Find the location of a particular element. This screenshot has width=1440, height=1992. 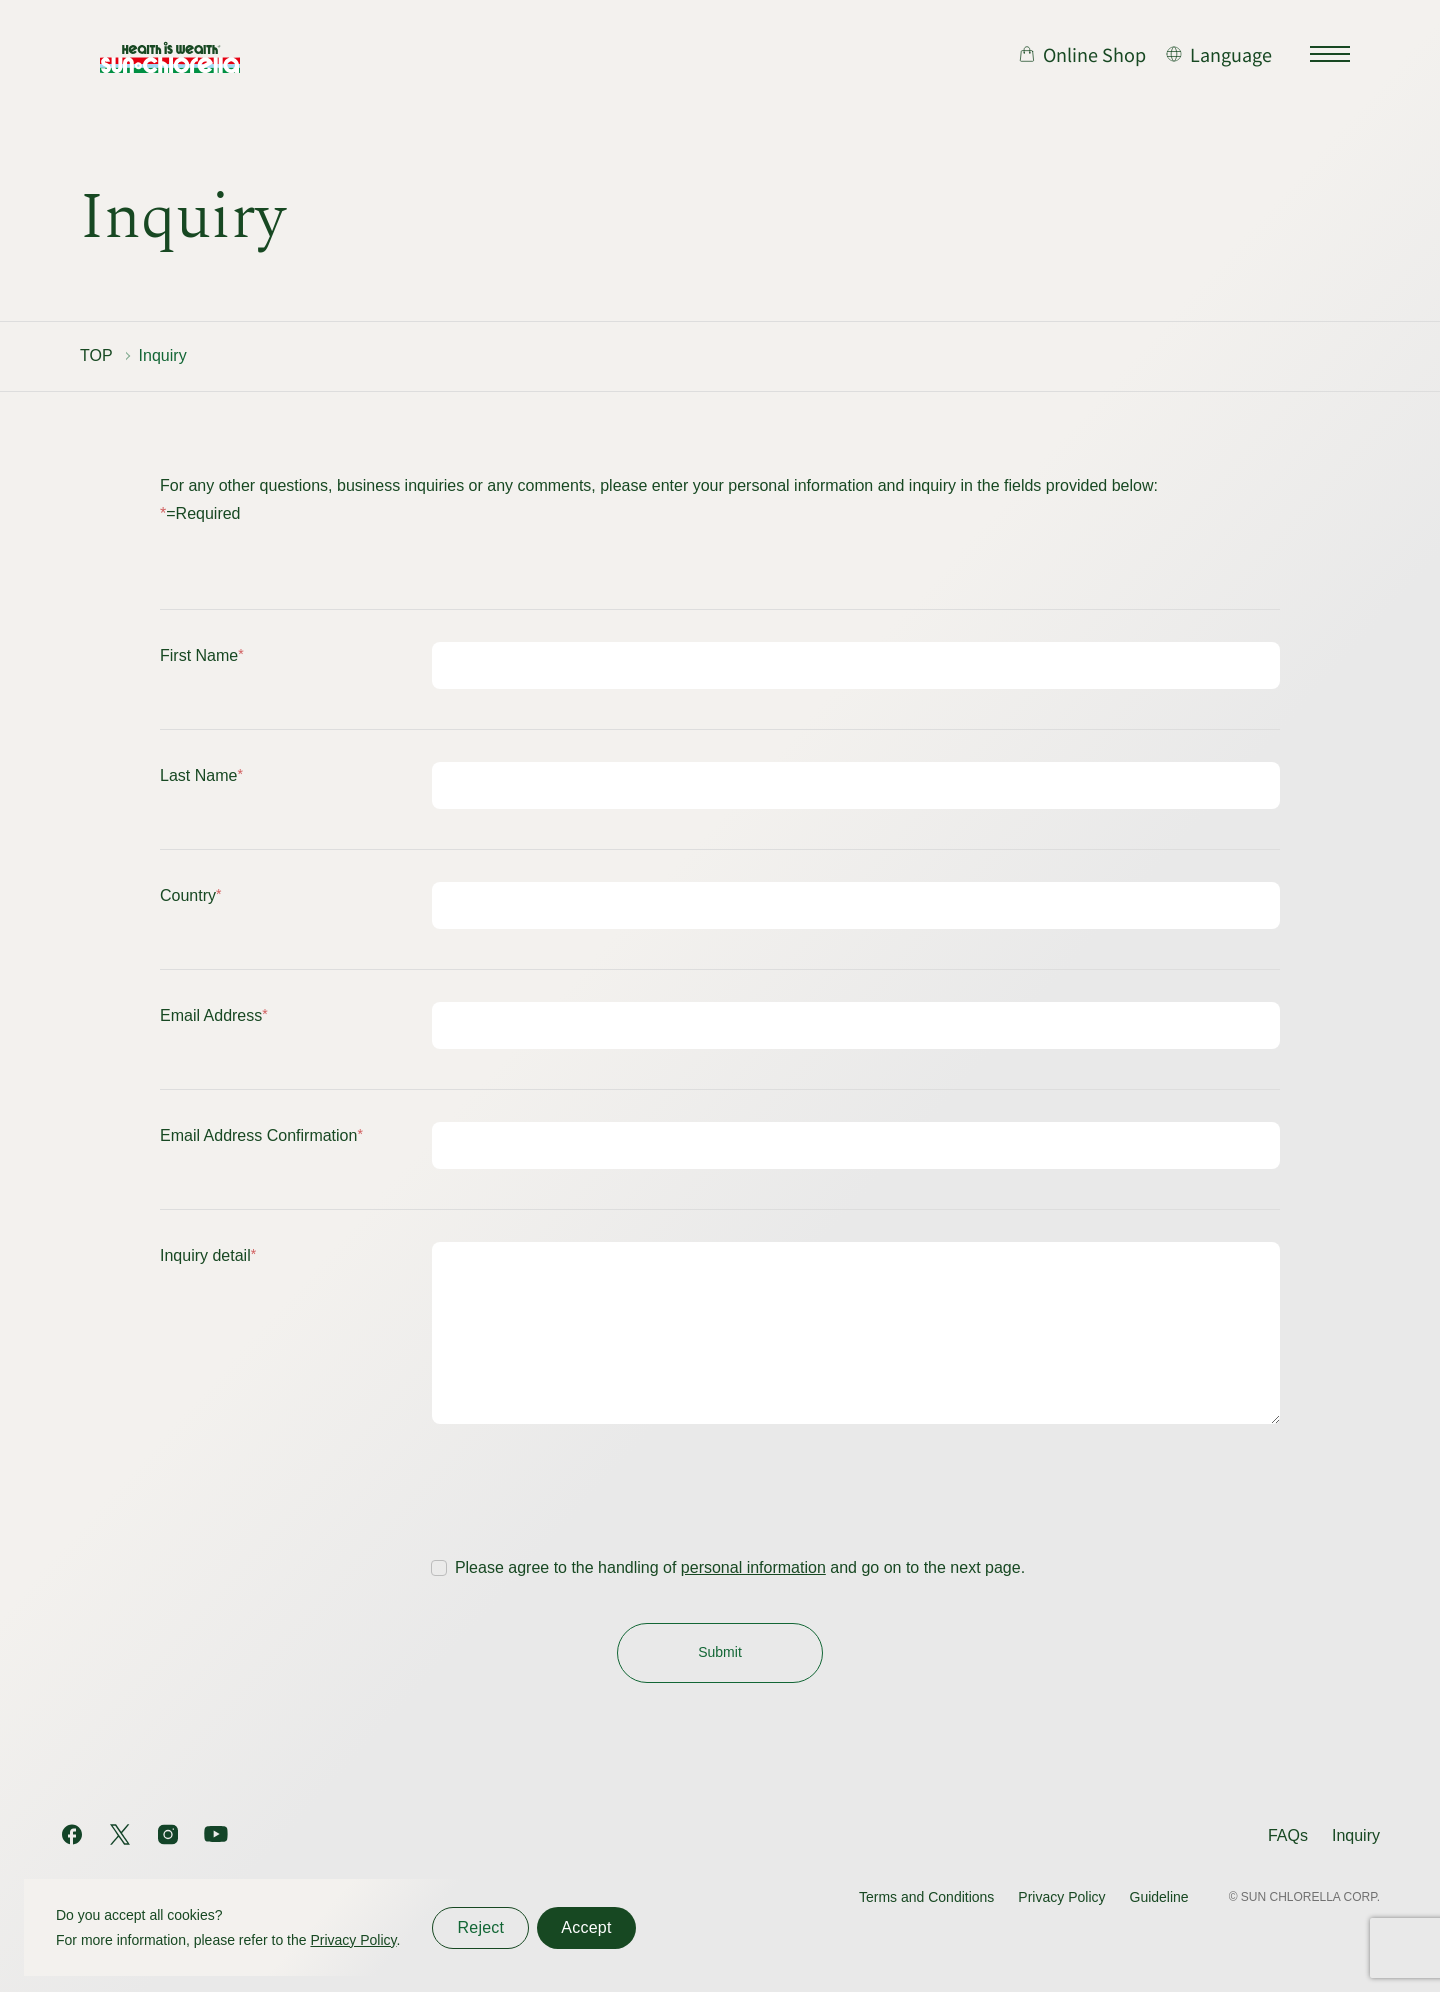

personal information is located at coordinates (753, 1597).